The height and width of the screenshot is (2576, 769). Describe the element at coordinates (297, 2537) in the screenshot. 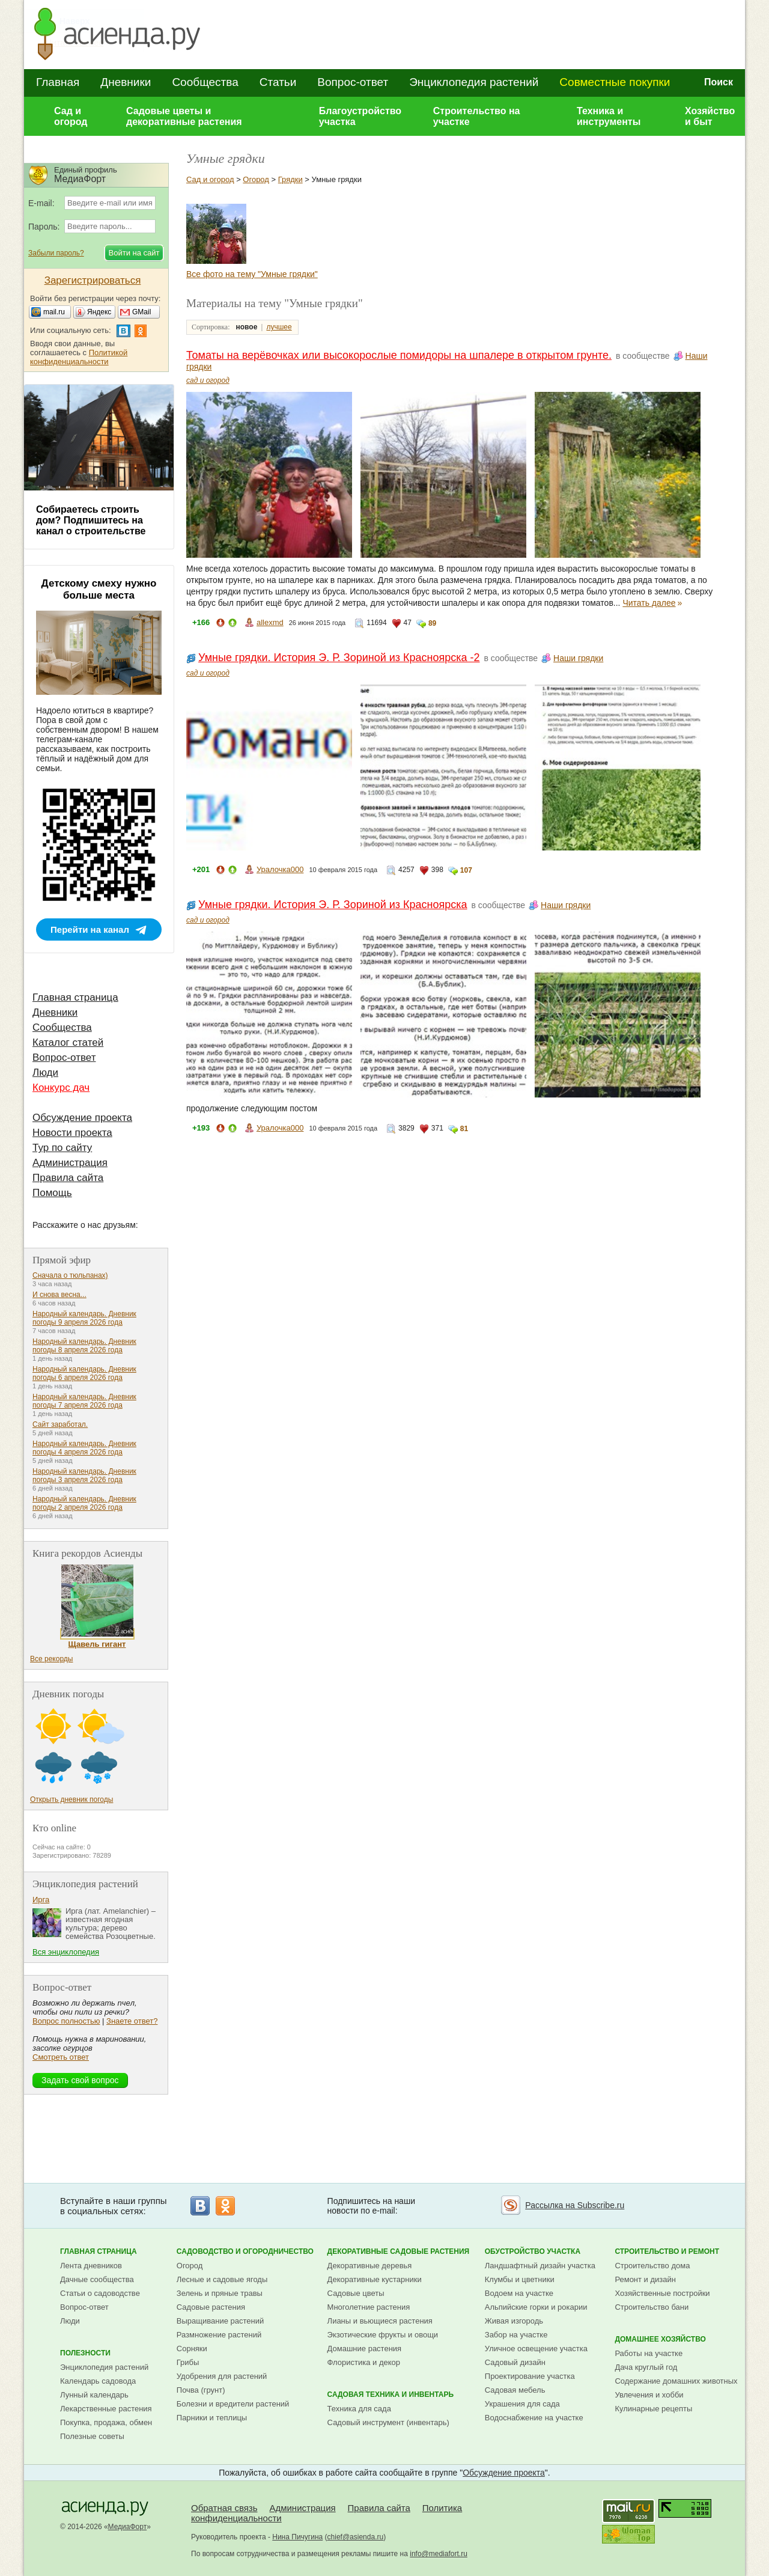

I see `Нина Пичугина` at that location.